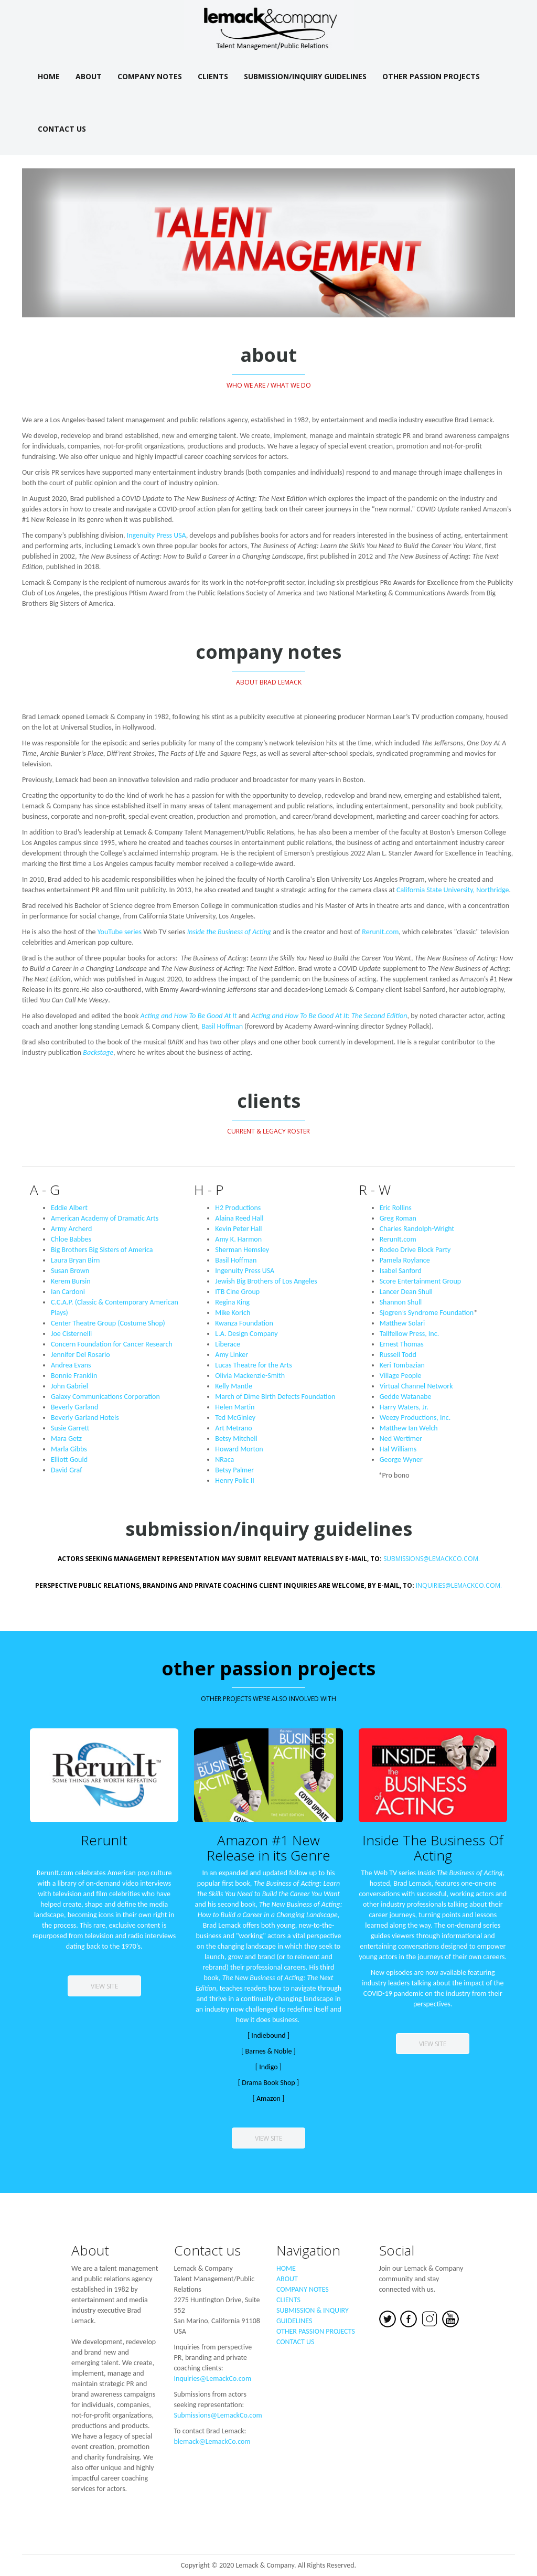 The width and height of the screenshot is (537, 2576). I want to click on Ian Cardoni, so click(68, 1291).